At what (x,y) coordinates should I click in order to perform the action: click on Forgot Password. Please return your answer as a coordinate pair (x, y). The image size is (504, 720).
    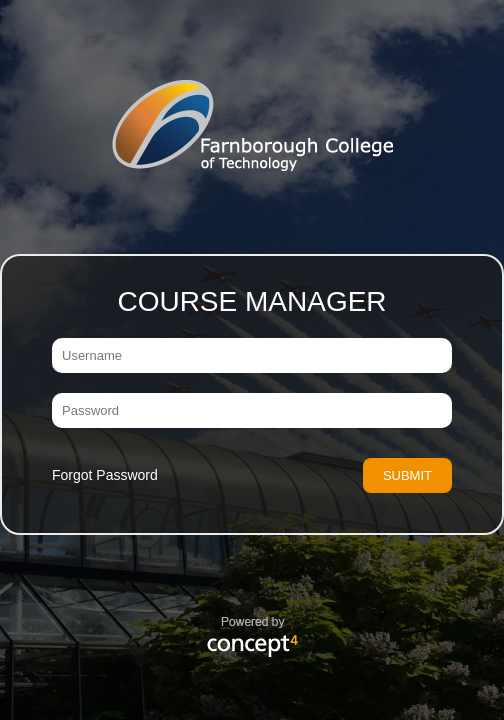
    Looking at the image, I should click on (105, 475).